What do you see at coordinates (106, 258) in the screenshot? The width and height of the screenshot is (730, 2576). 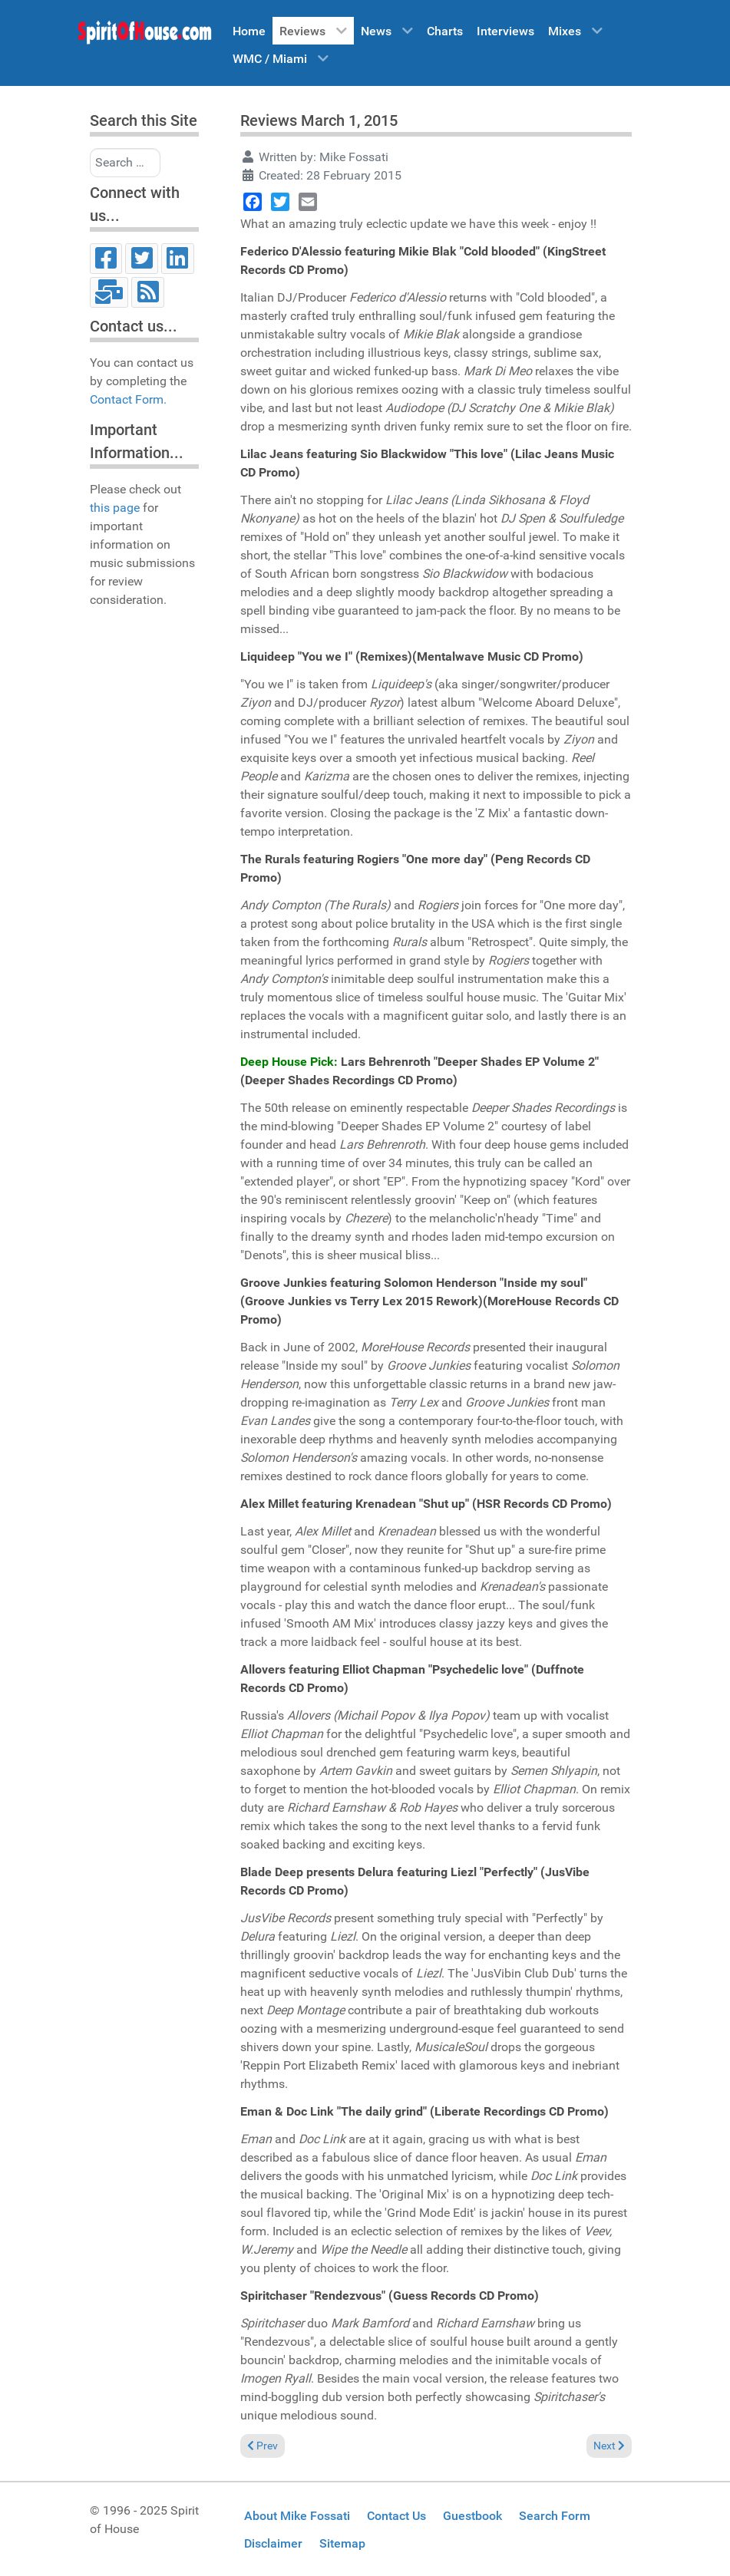 I see `[Facebook]` at bounding box center [106, 258].